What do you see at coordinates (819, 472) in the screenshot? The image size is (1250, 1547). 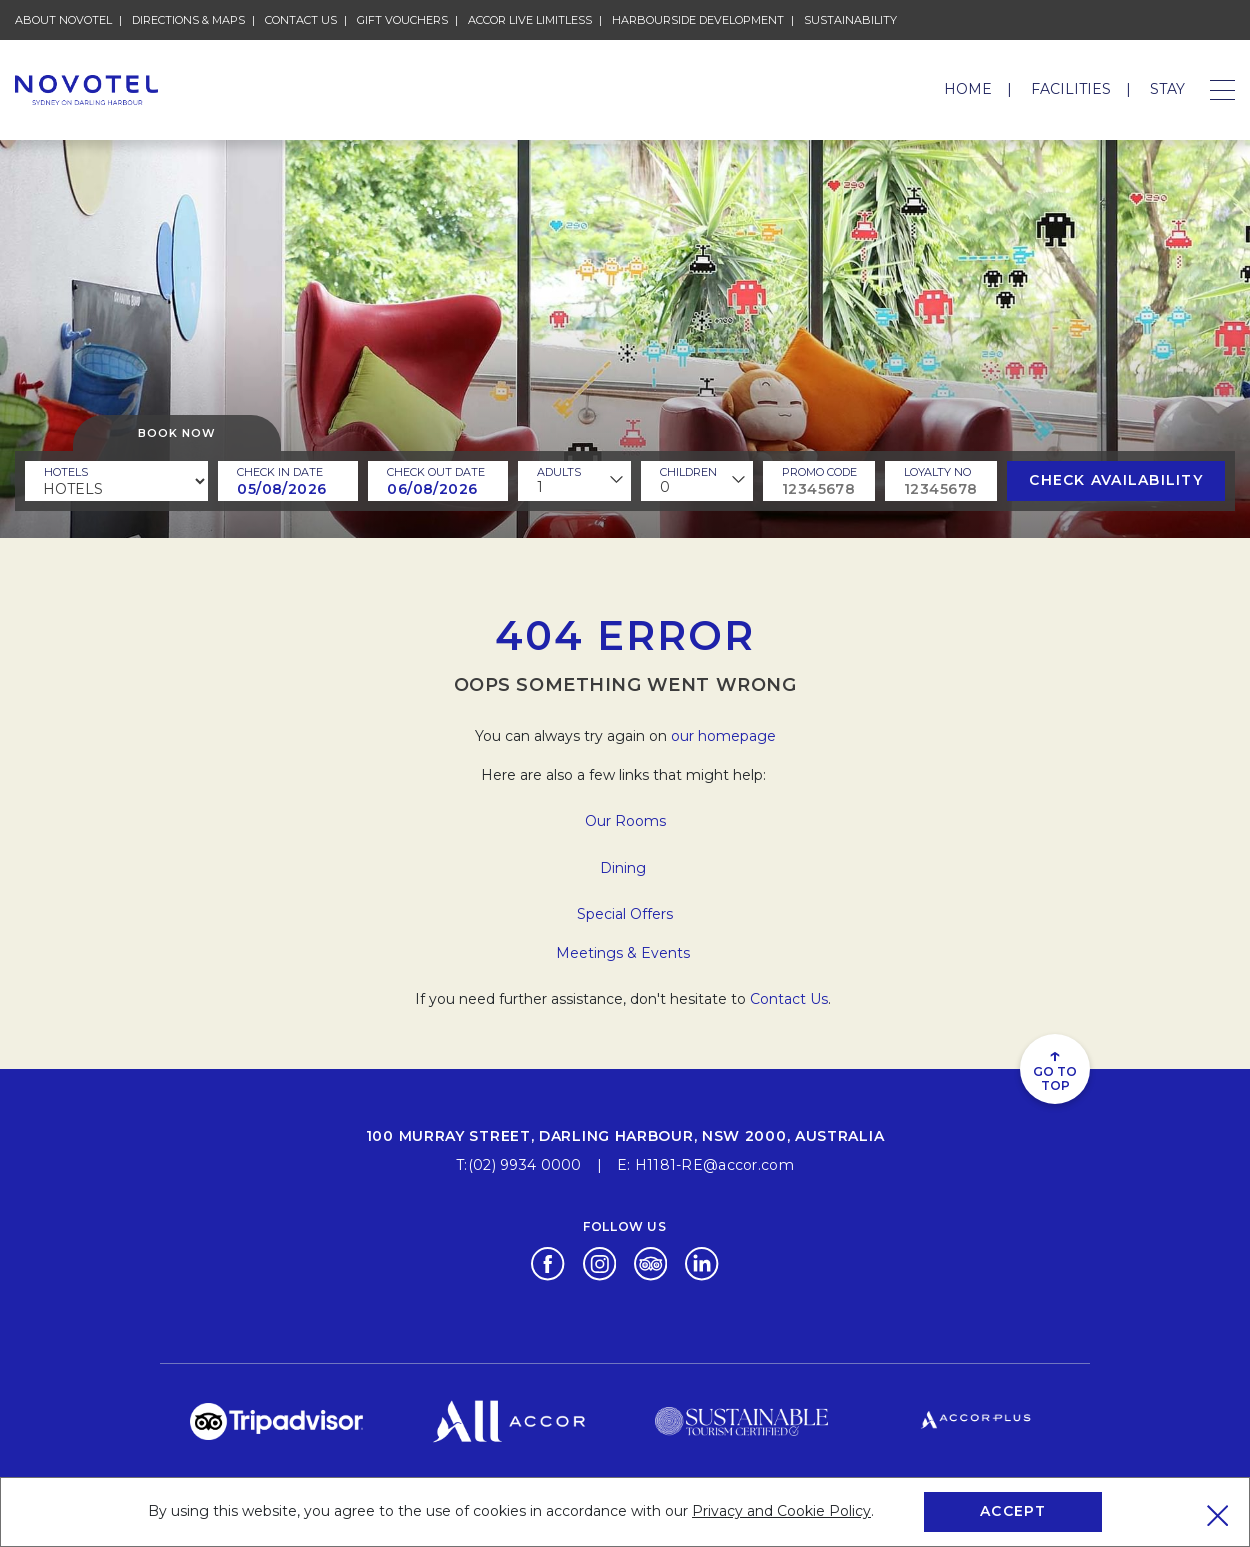 I see `PROMO CODE` at bounding box center [819, 472].